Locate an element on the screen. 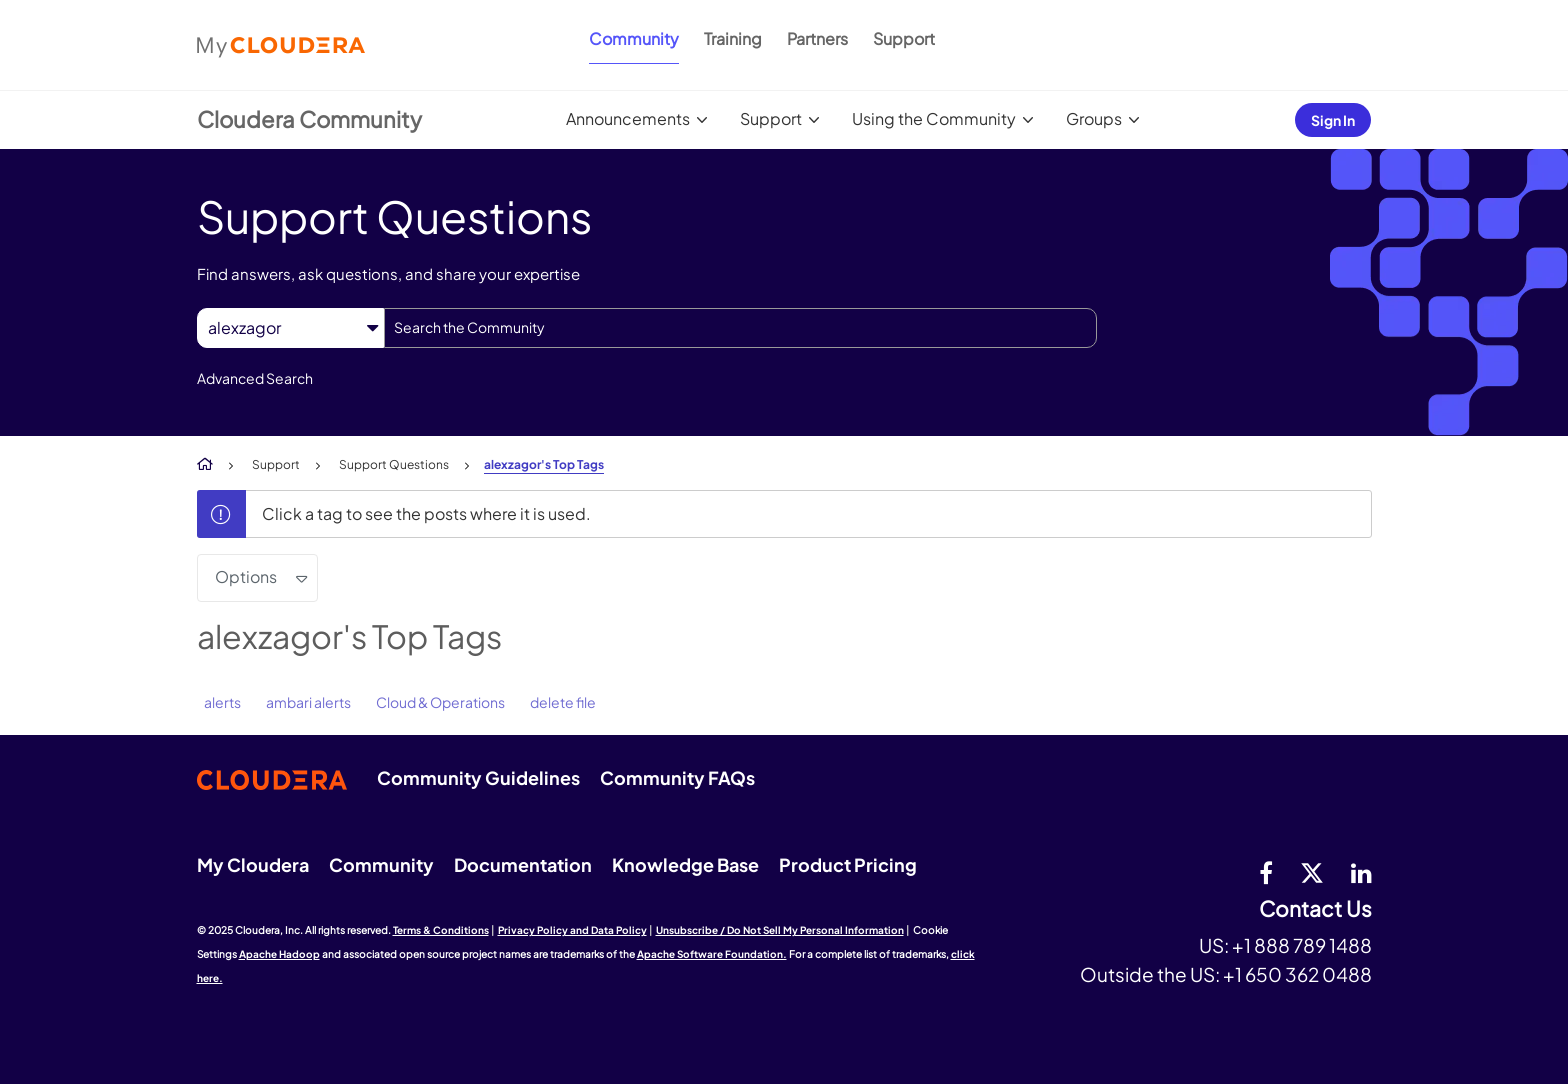 This screenshot has width=1568, height=1084. Announcements is located at coordinates (628, 118).